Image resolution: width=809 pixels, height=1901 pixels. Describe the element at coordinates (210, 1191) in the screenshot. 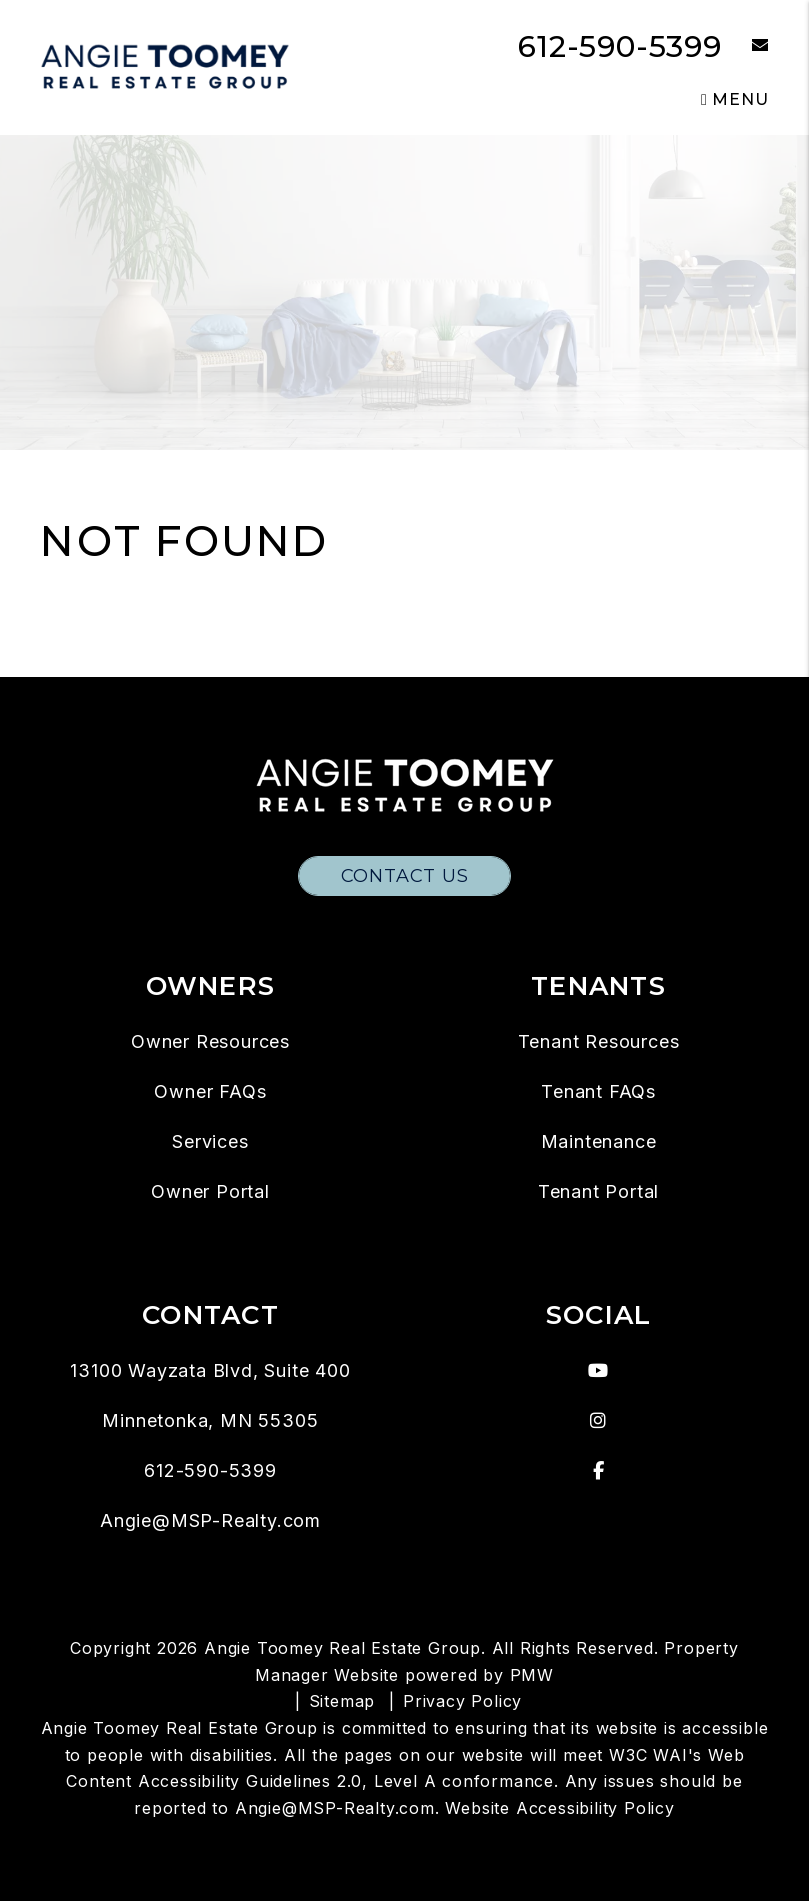

I see `Owner Portal` at that location.